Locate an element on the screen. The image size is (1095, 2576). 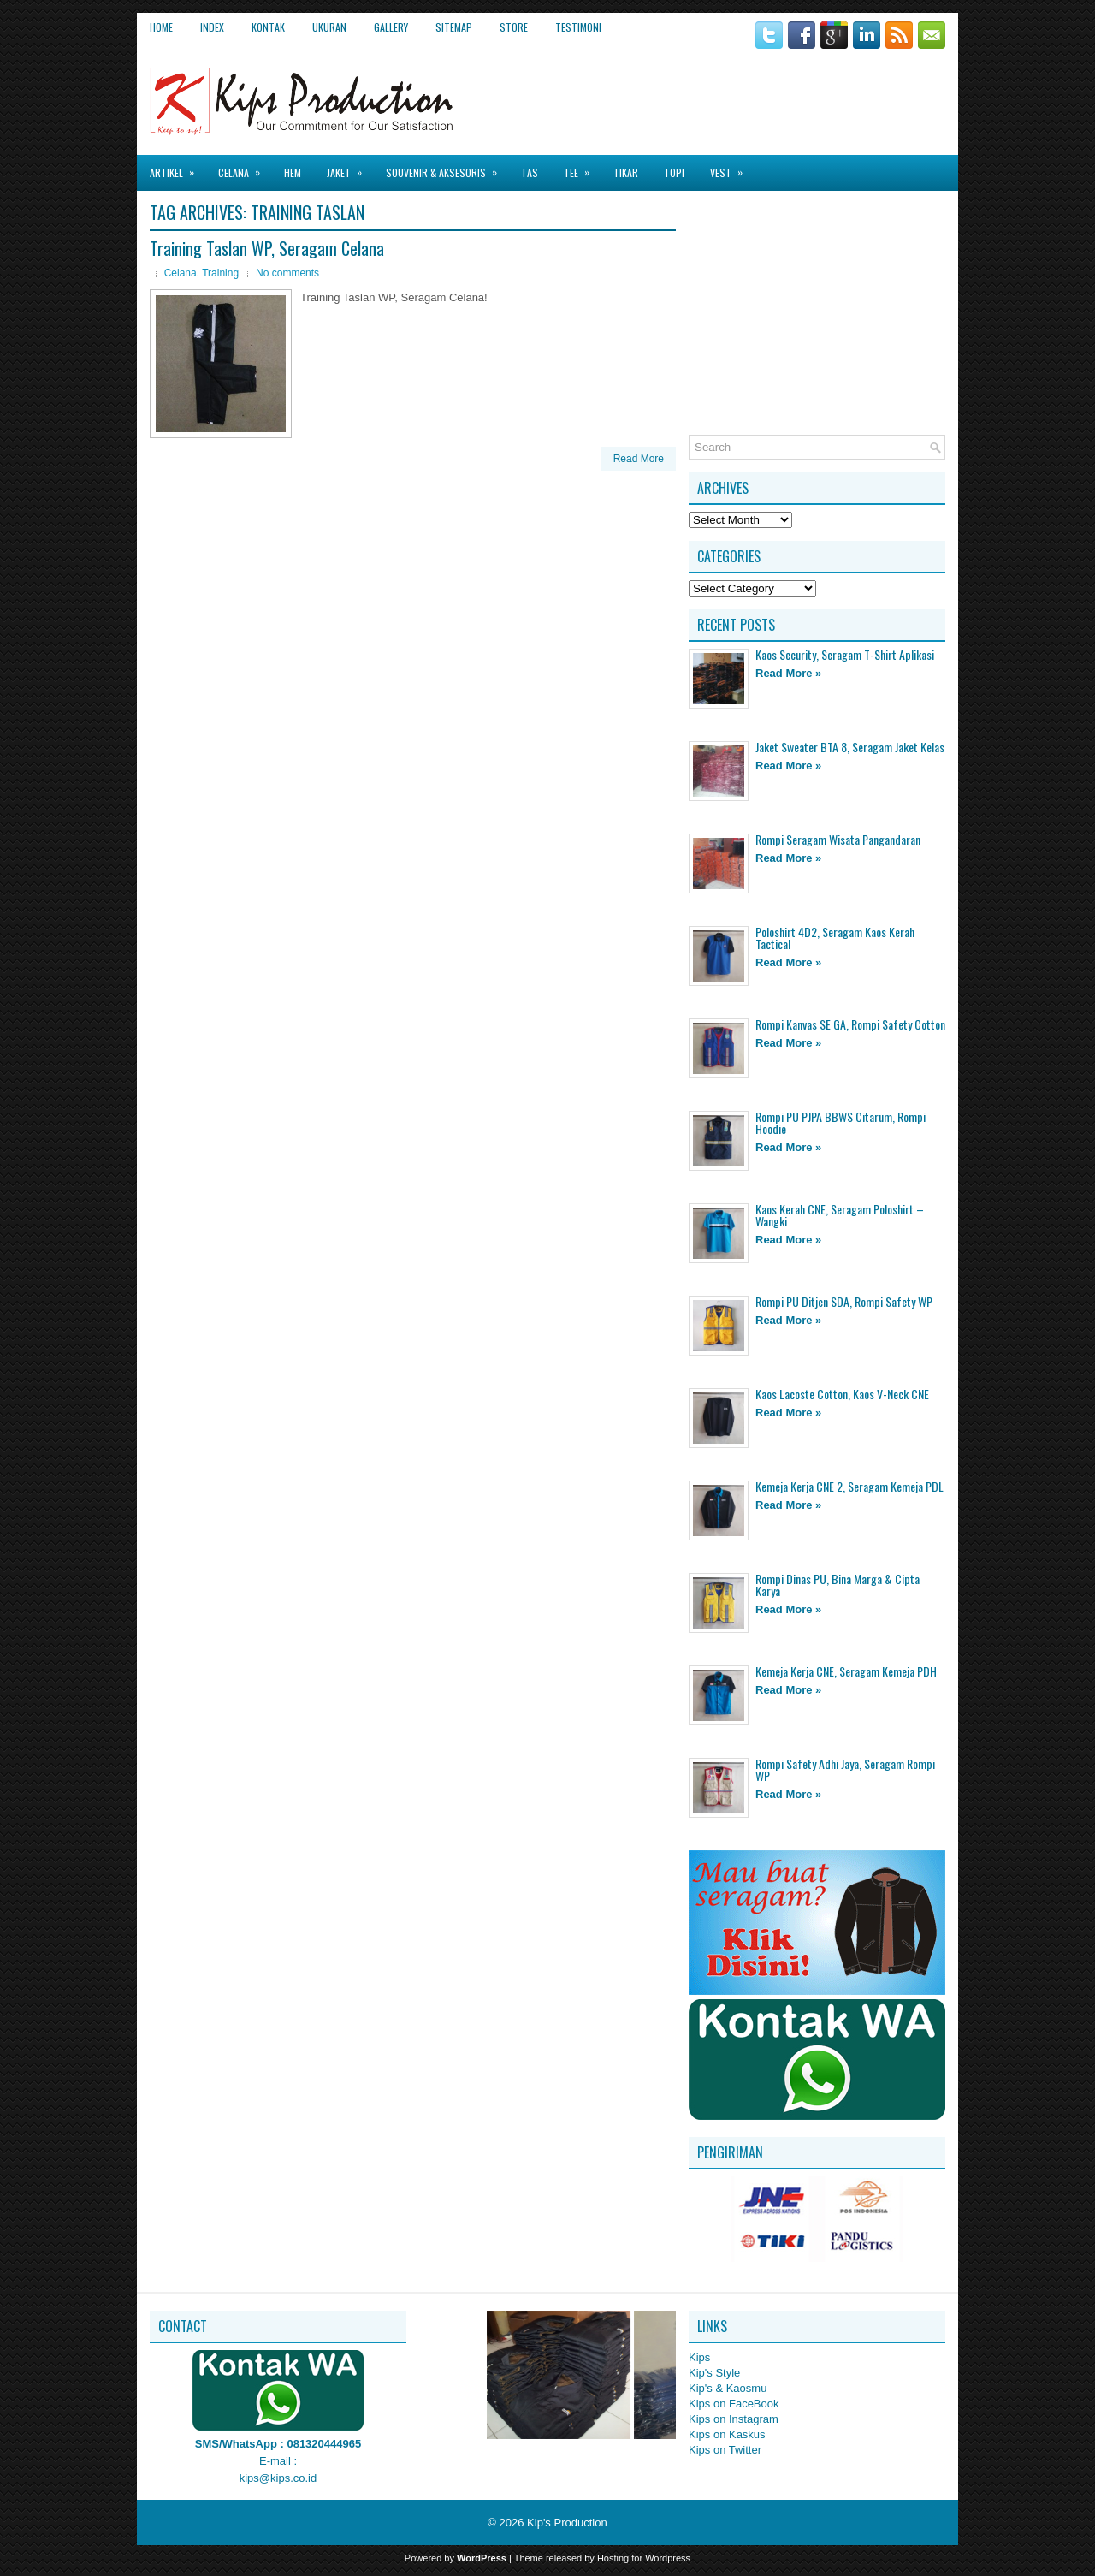
Kips on Kaskus is located at coordinates (727, 2434).